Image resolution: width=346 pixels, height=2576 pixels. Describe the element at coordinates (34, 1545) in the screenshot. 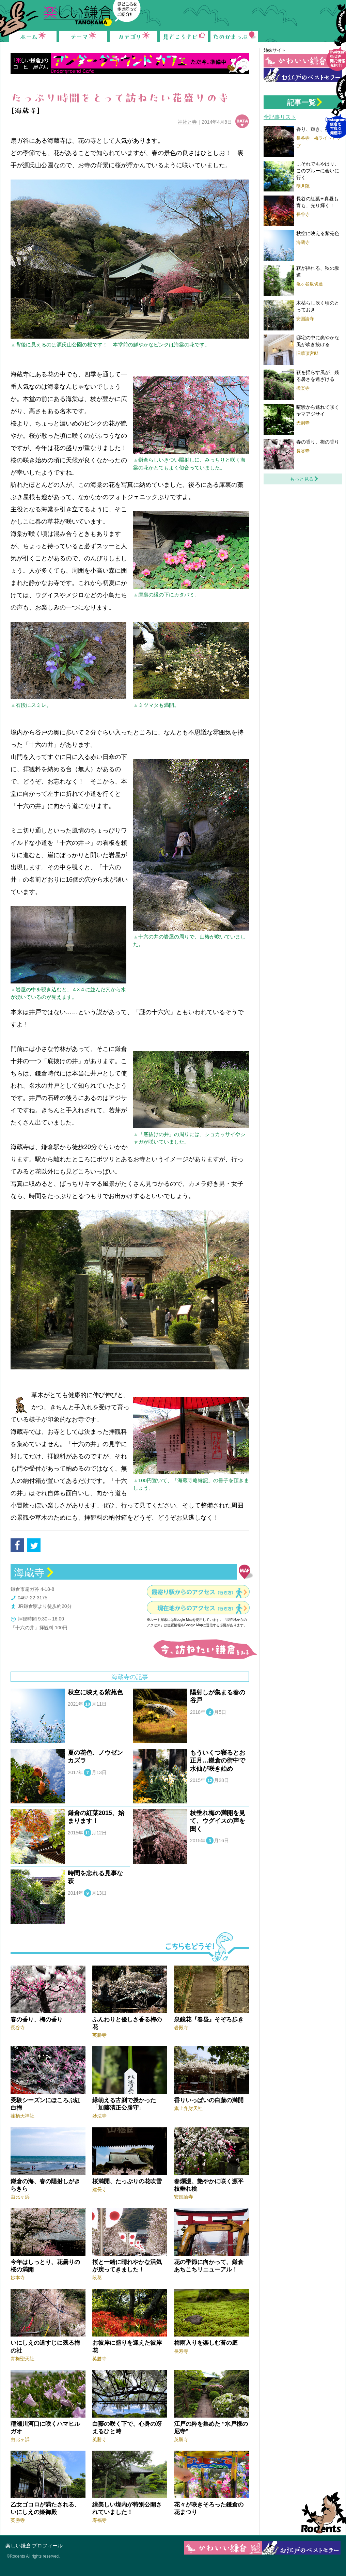

I see `tweet` at that location.